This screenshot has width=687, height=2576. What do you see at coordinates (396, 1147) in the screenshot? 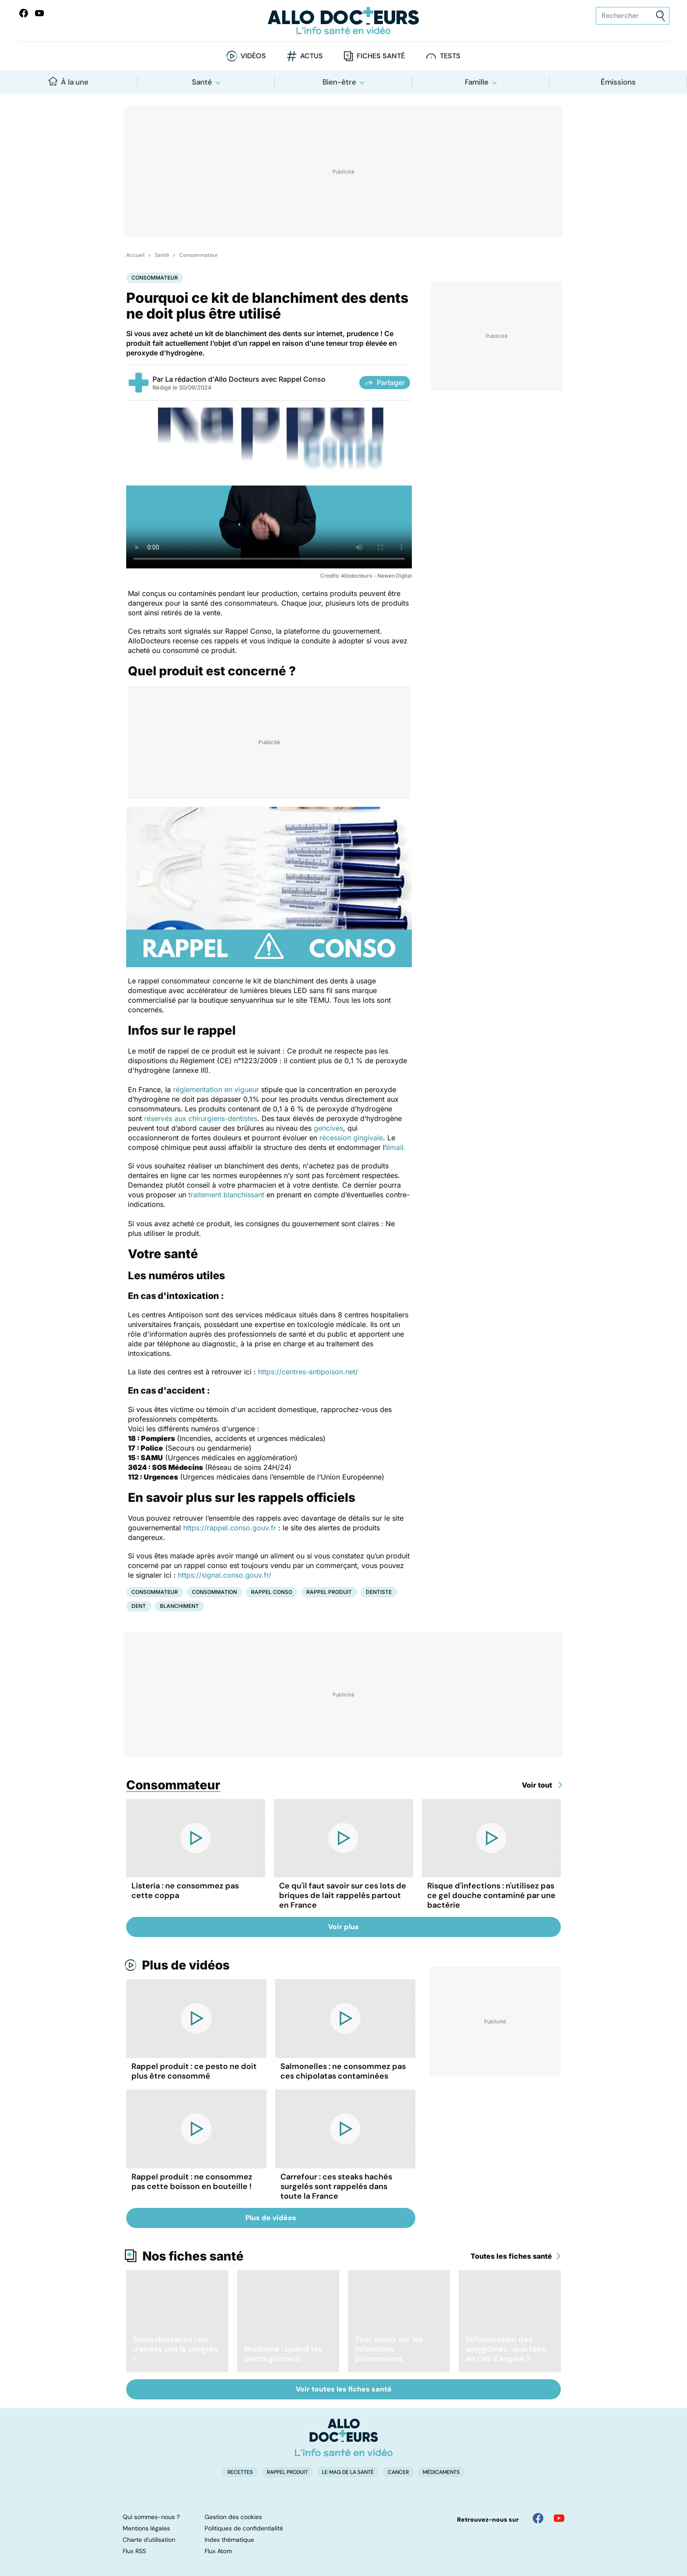
I see `émail.` at bounding box center [396, 1147].